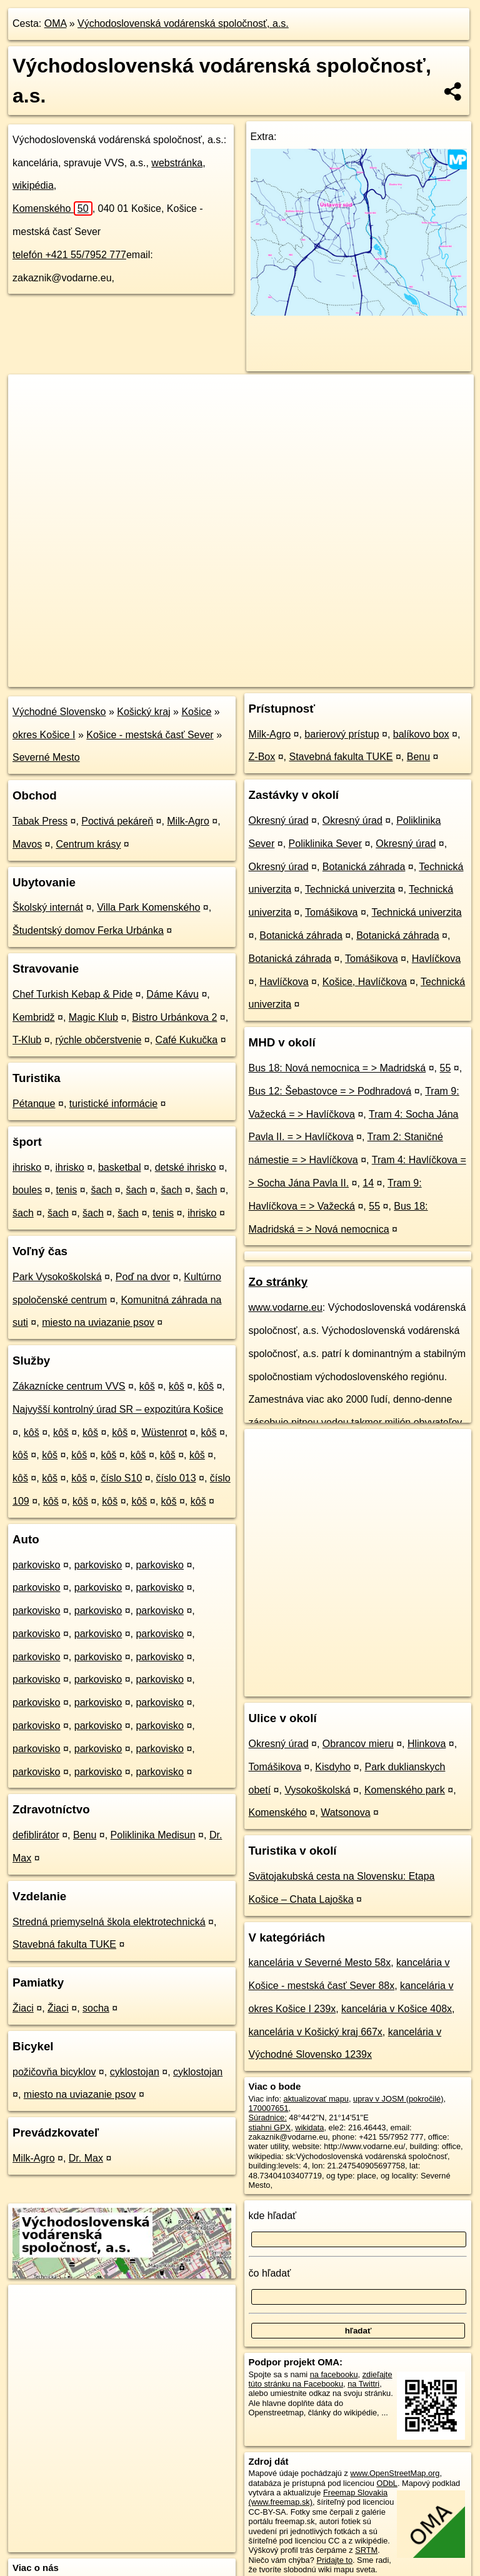  Describe the element at coordinates (47, 907) in the screenshot. I see `Školský internát` at that location.